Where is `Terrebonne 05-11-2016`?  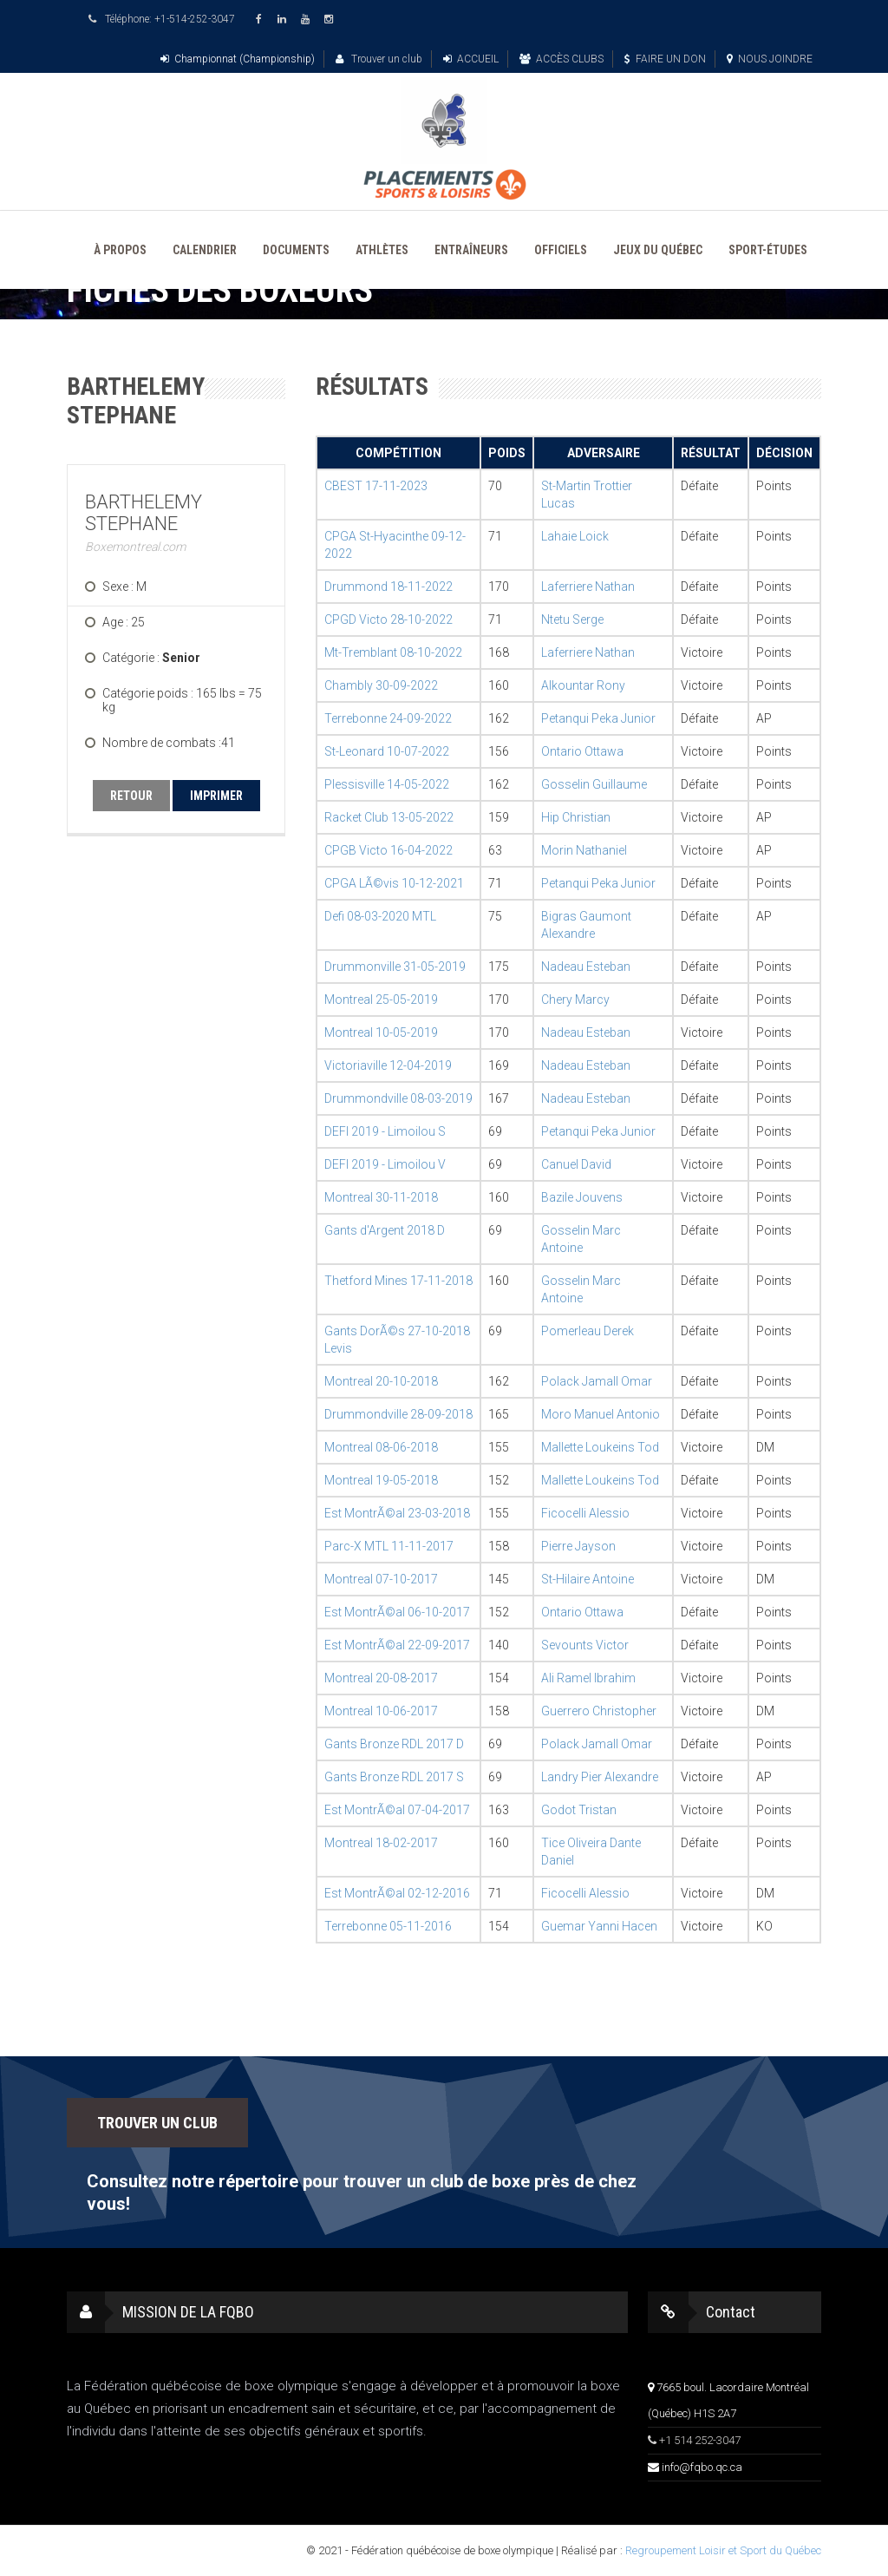
Terrebonne 05-11-2016 is located at coordinates (388, 1926).